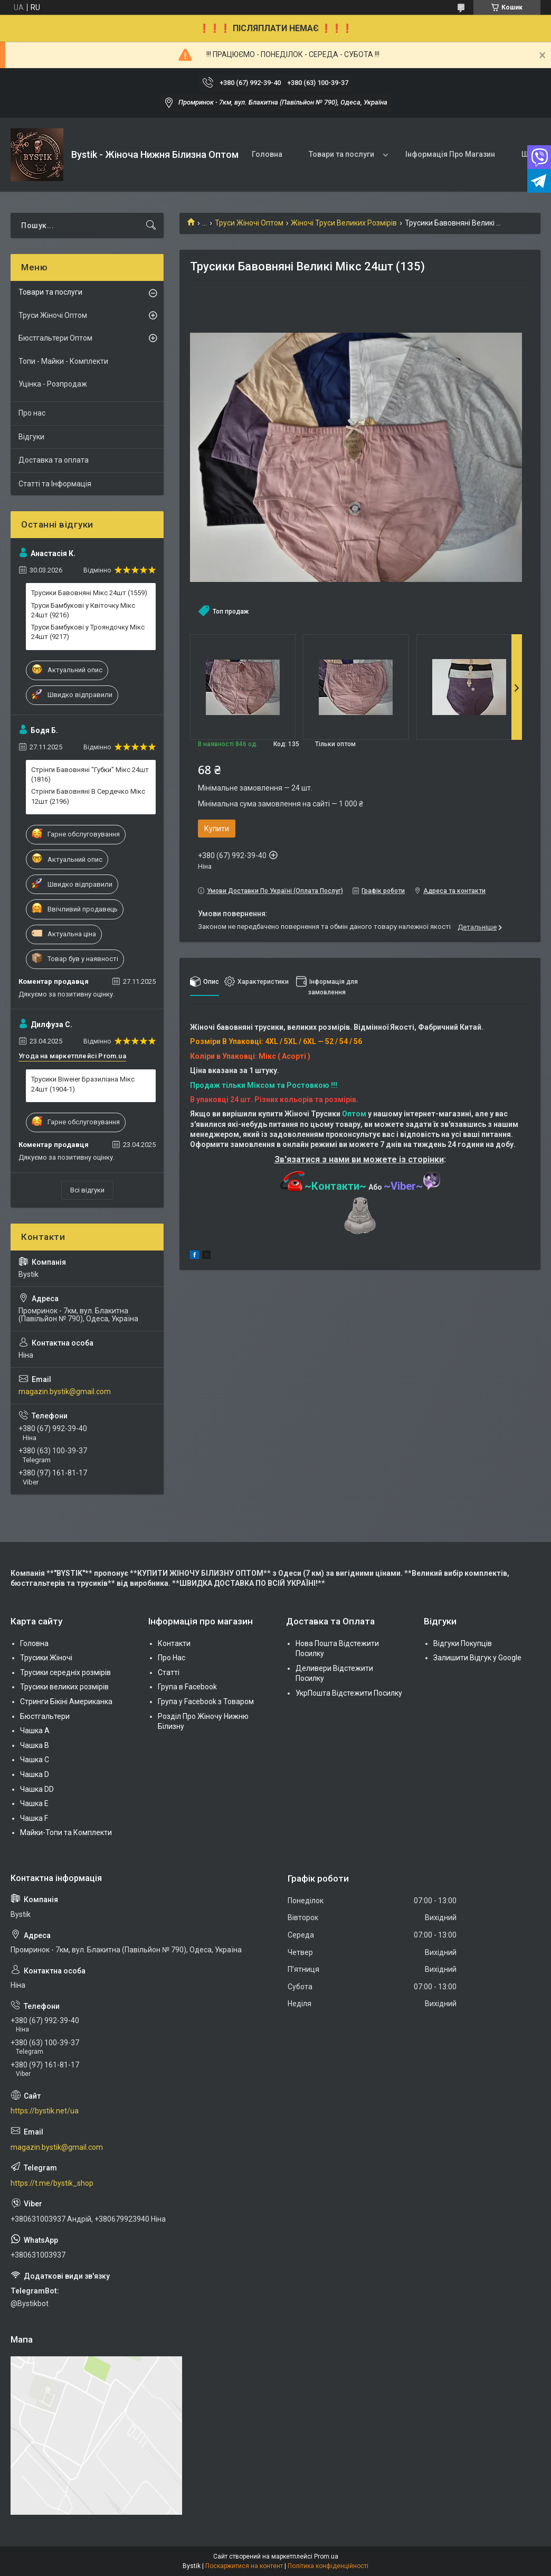 The width and height of the screenshot is (551, 2576). I want to click on Чашка DD, so click(37, 1789).